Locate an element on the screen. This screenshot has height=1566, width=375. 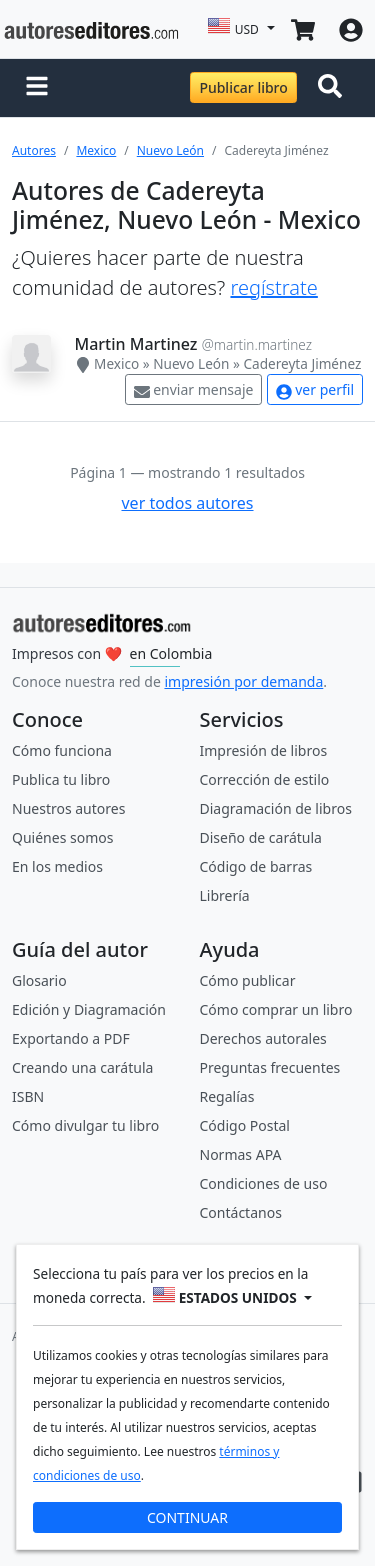
Derechos autorales is located at coordinates (263, 1038).